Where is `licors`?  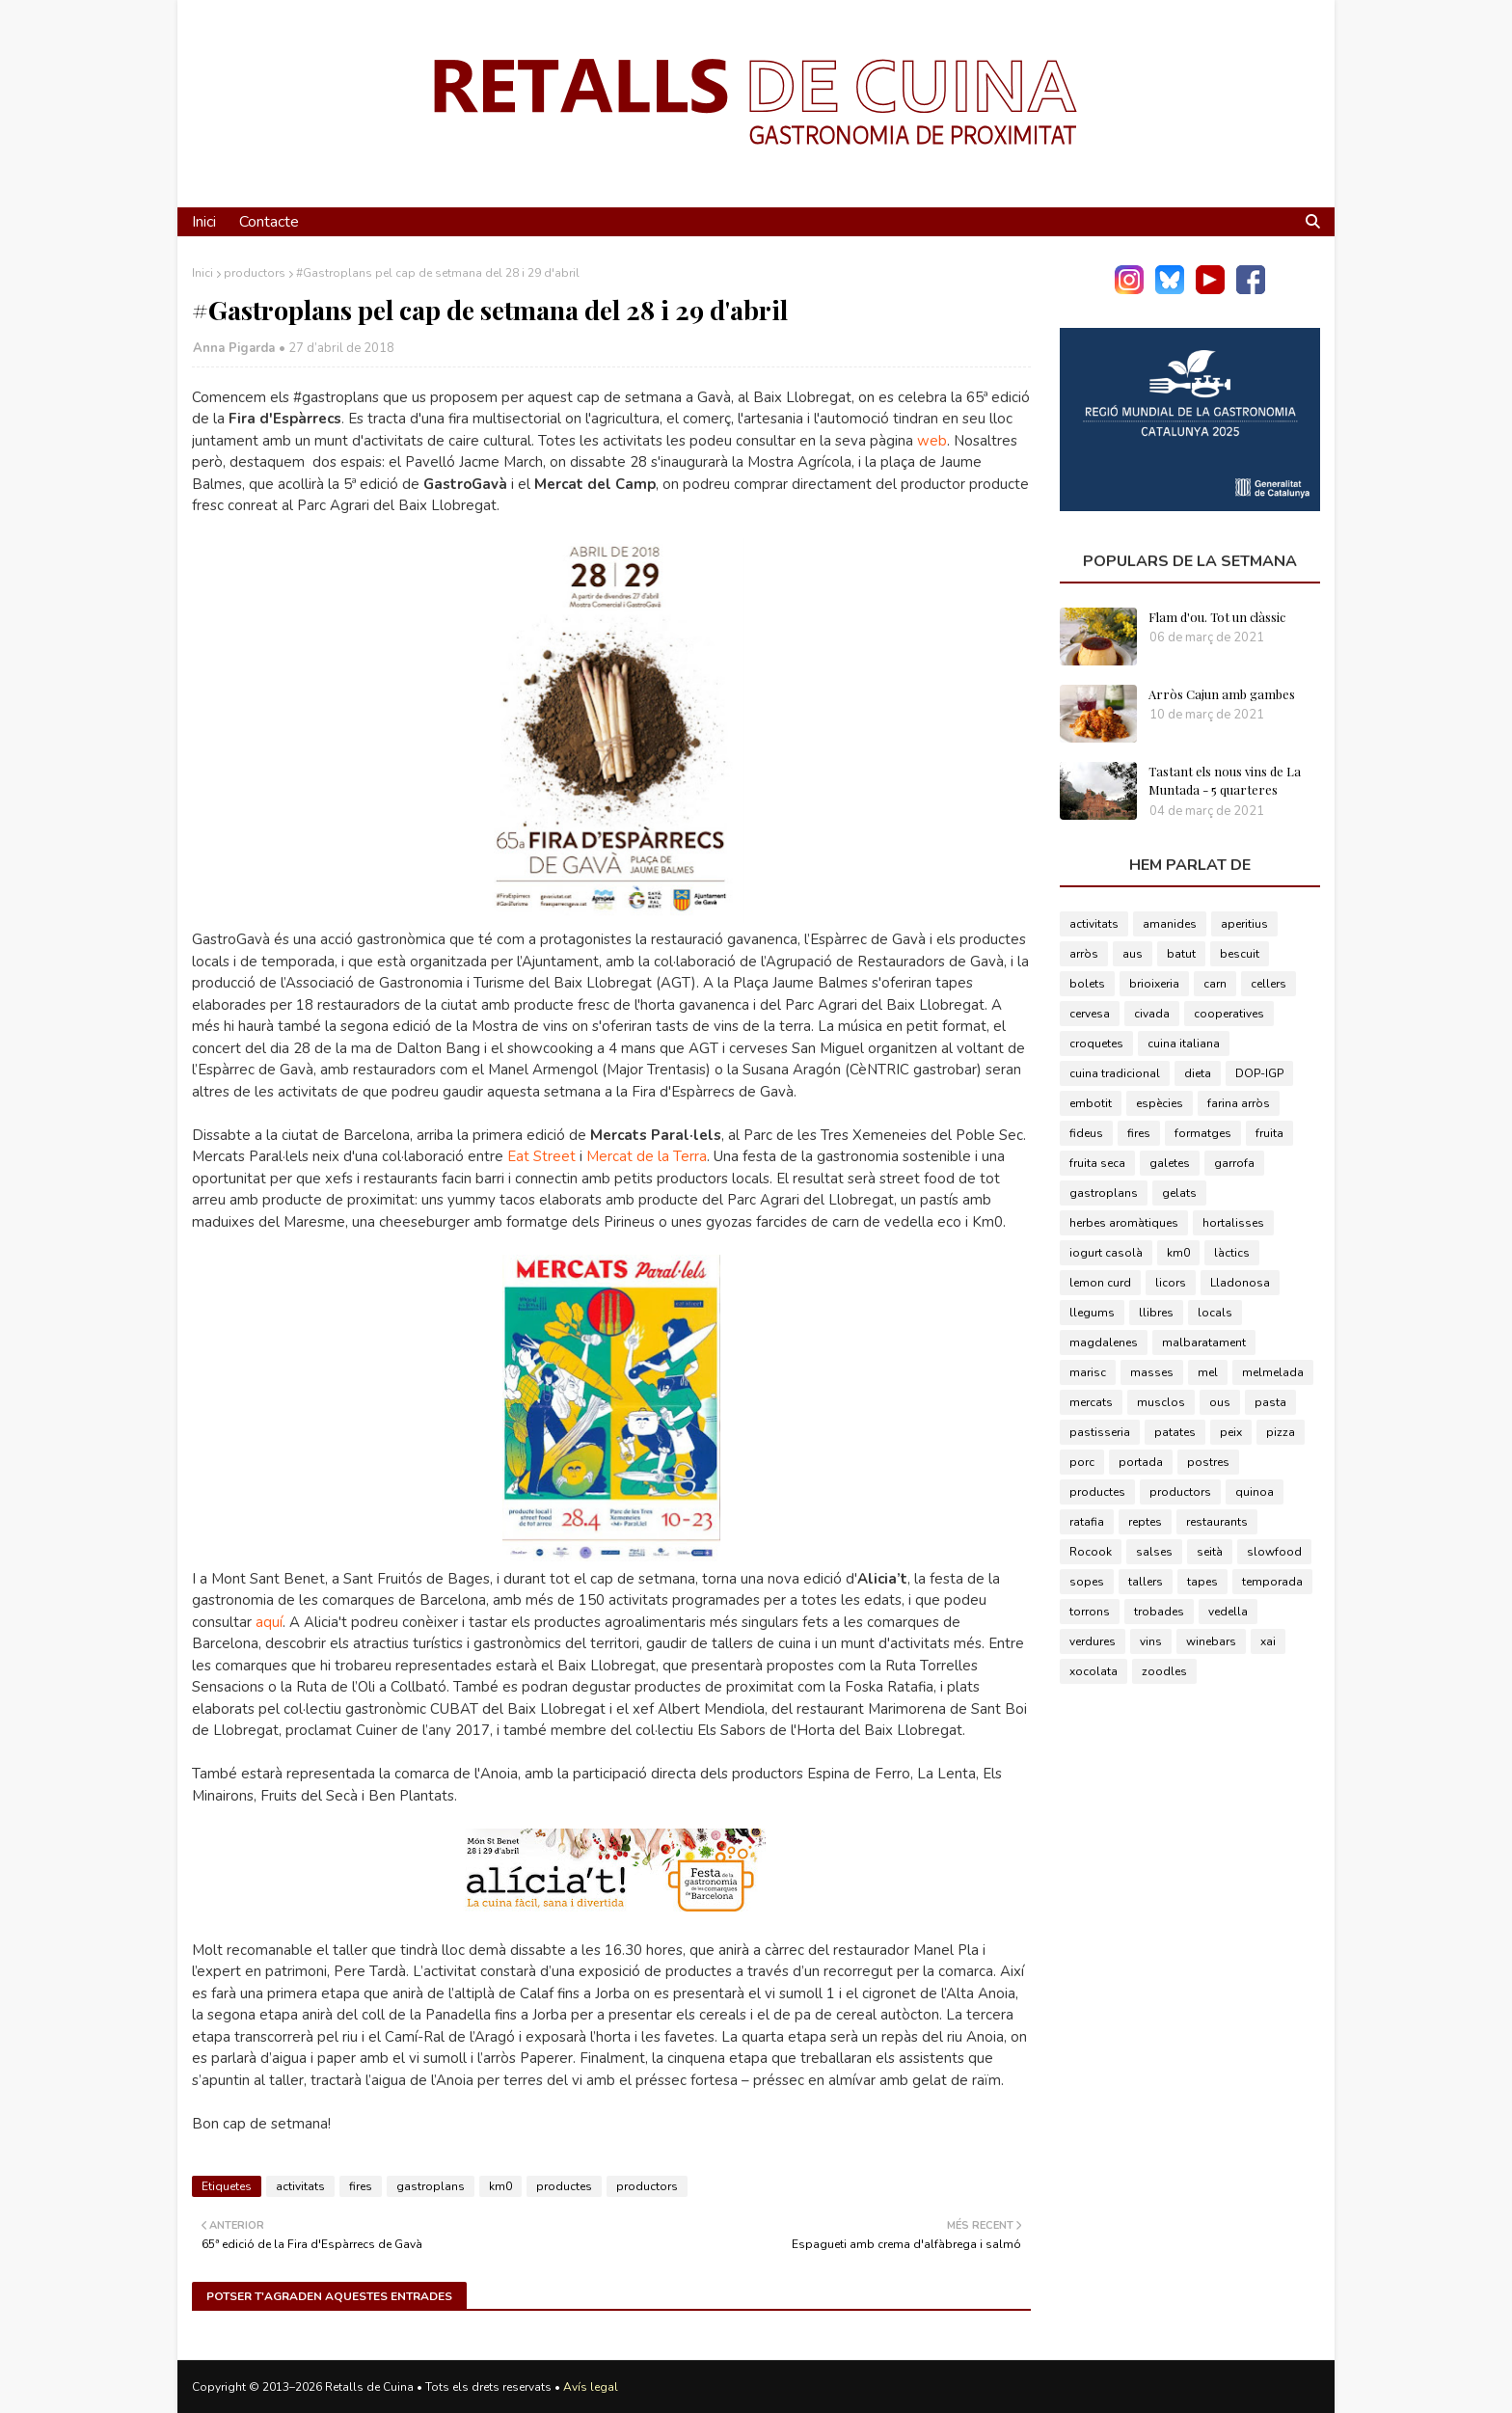
licors is located at coordinates (1170, 1282).